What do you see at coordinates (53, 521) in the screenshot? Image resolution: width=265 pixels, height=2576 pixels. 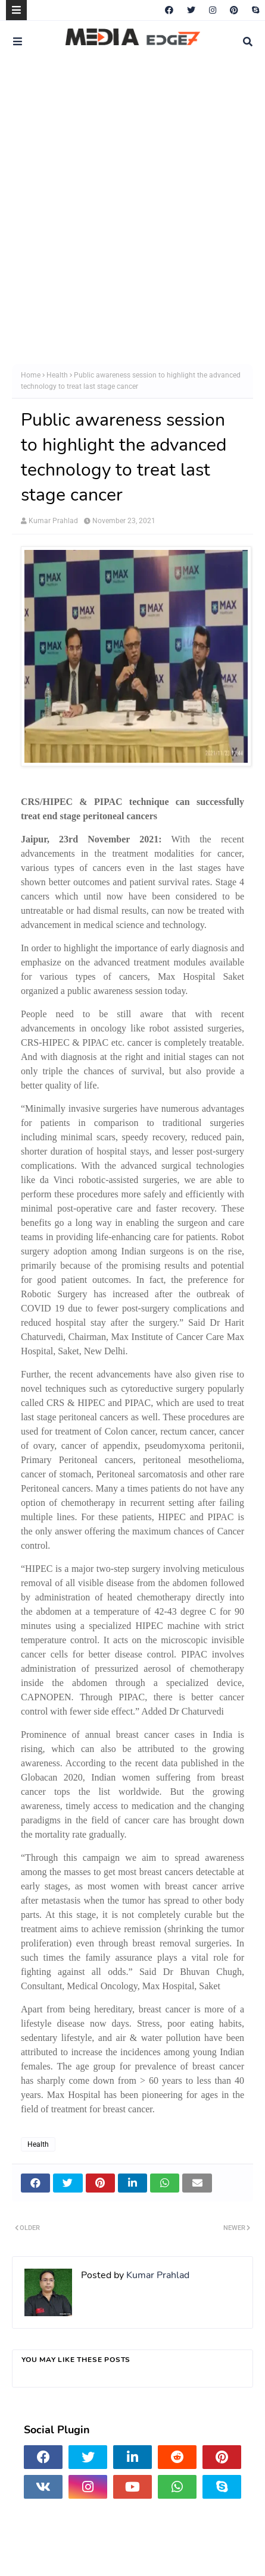 I see `Kumar Prahlad` at bounding box center [53, 521].